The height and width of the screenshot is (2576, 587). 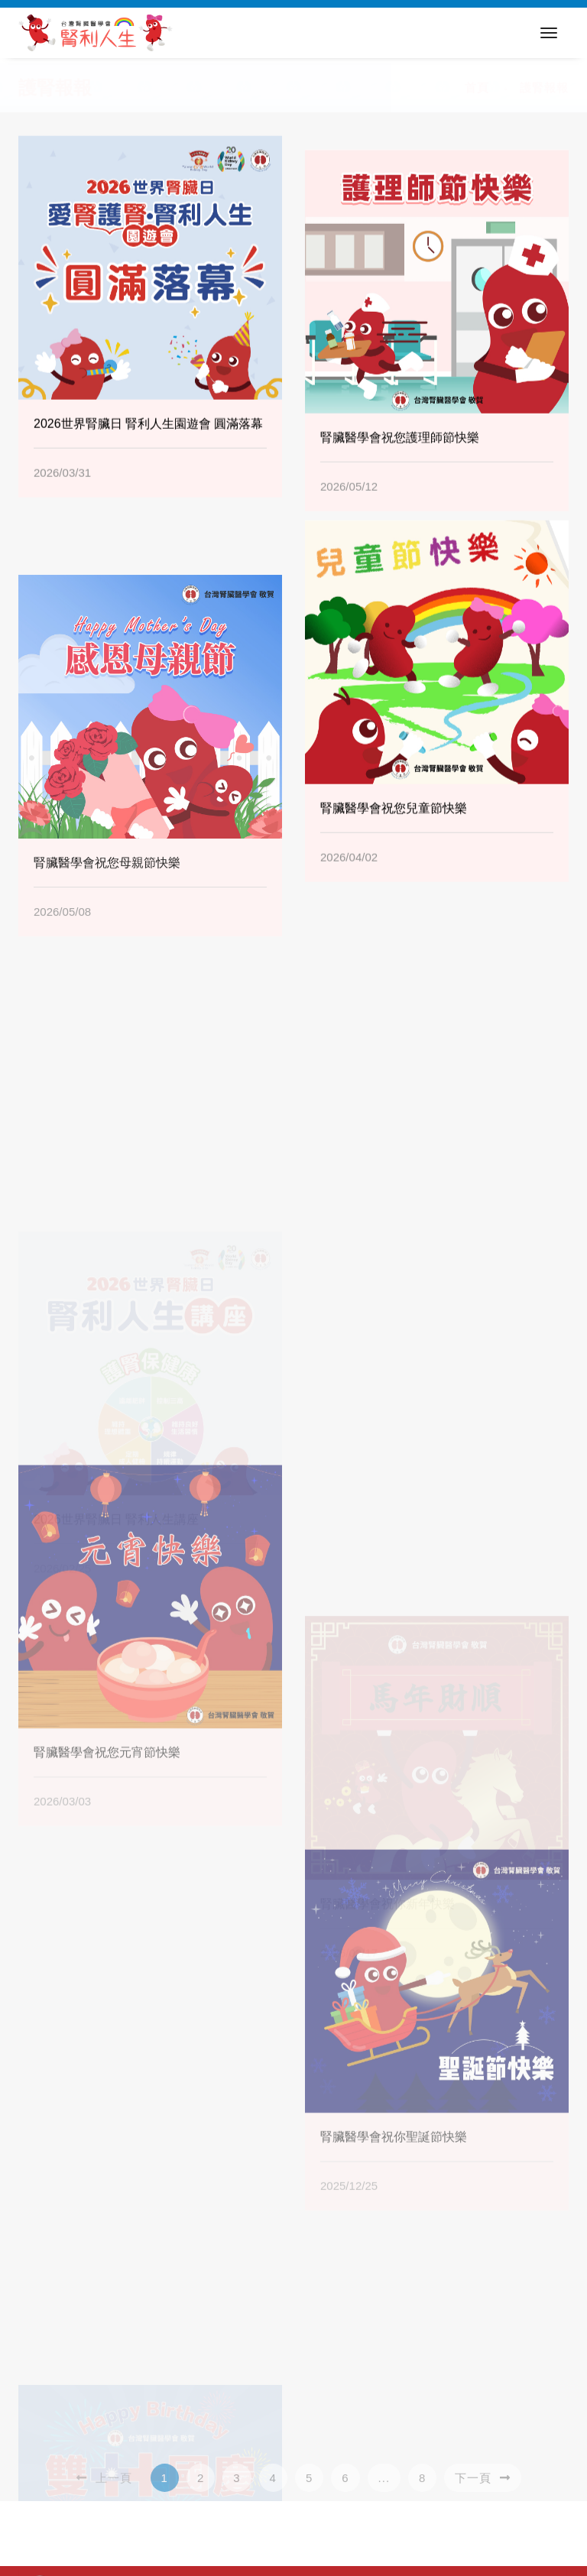 What do you see at coordinates (482, 2490) in the screenshot?
I see `下一頁` at bounding box center [482, 2490].